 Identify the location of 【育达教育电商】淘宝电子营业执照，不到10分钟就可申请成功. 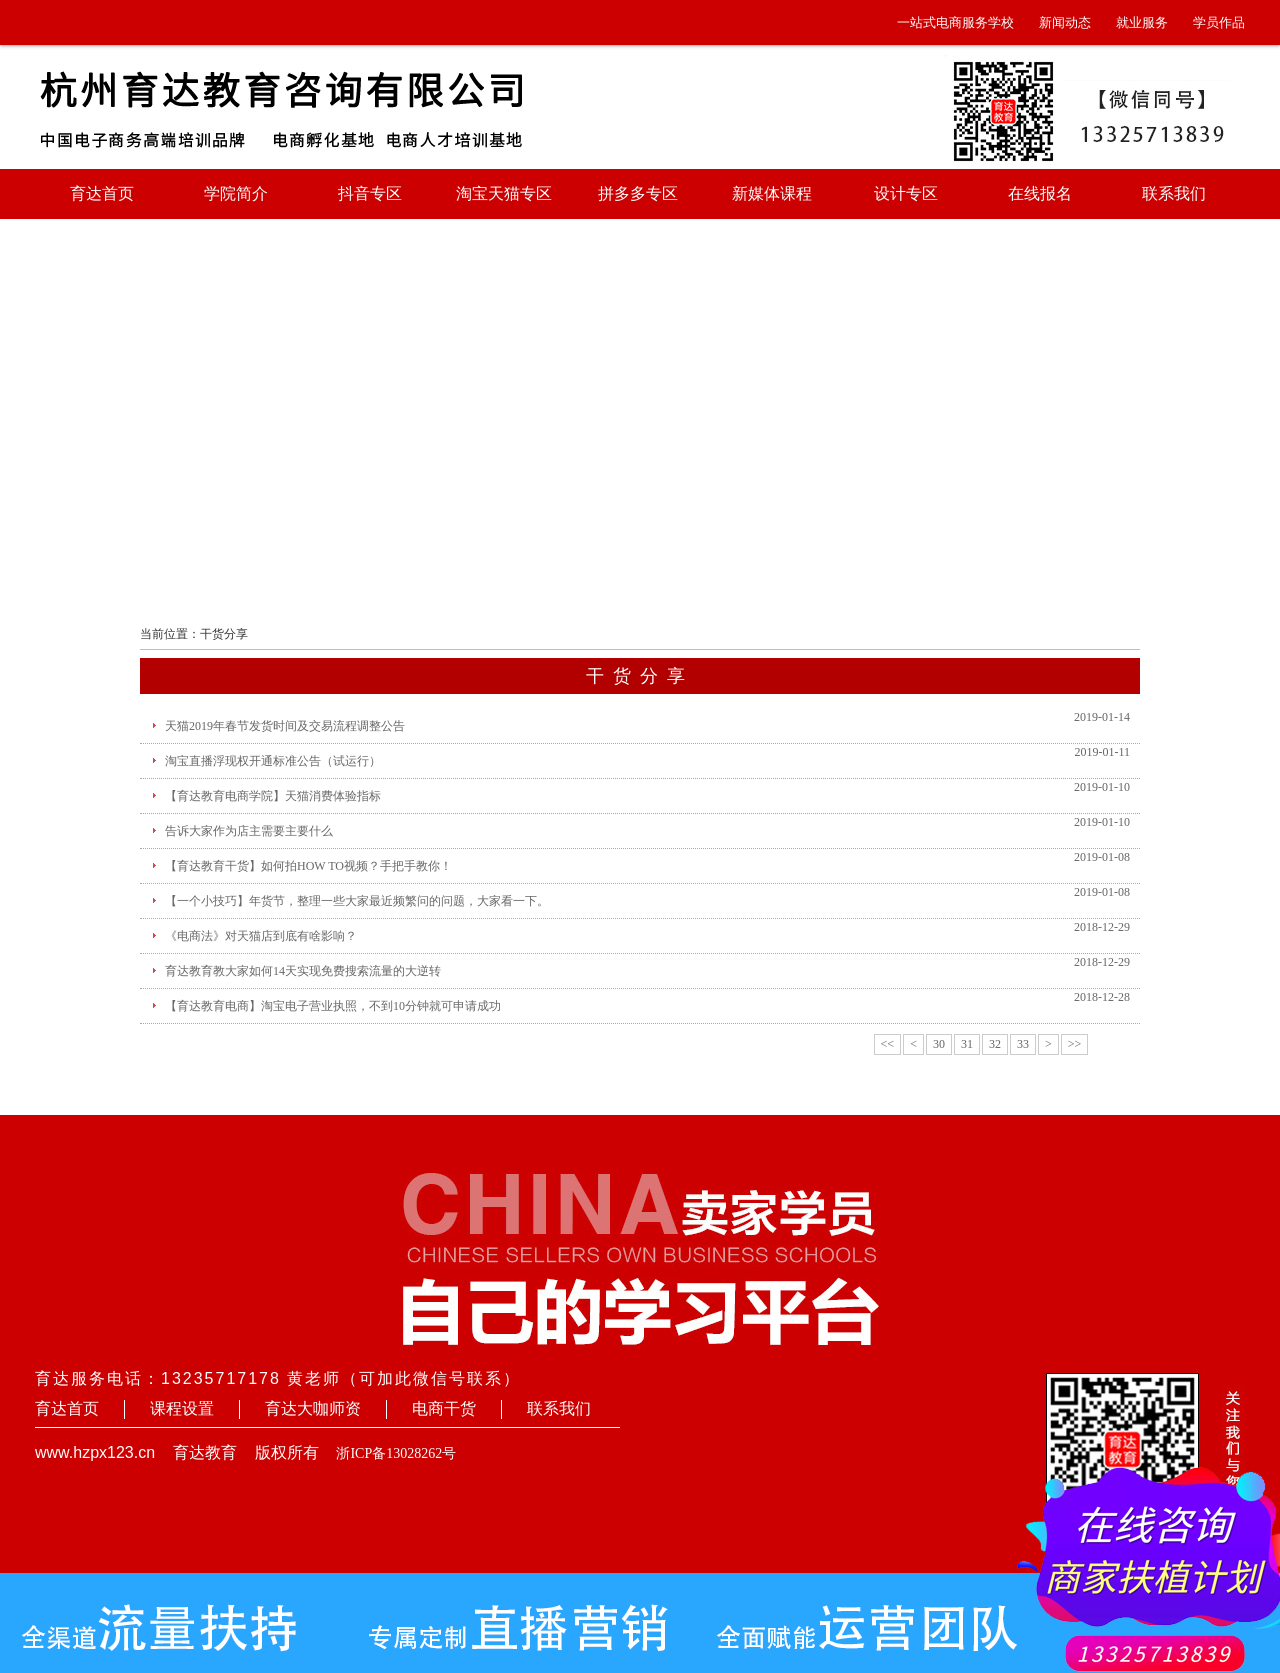
(333, 1006).